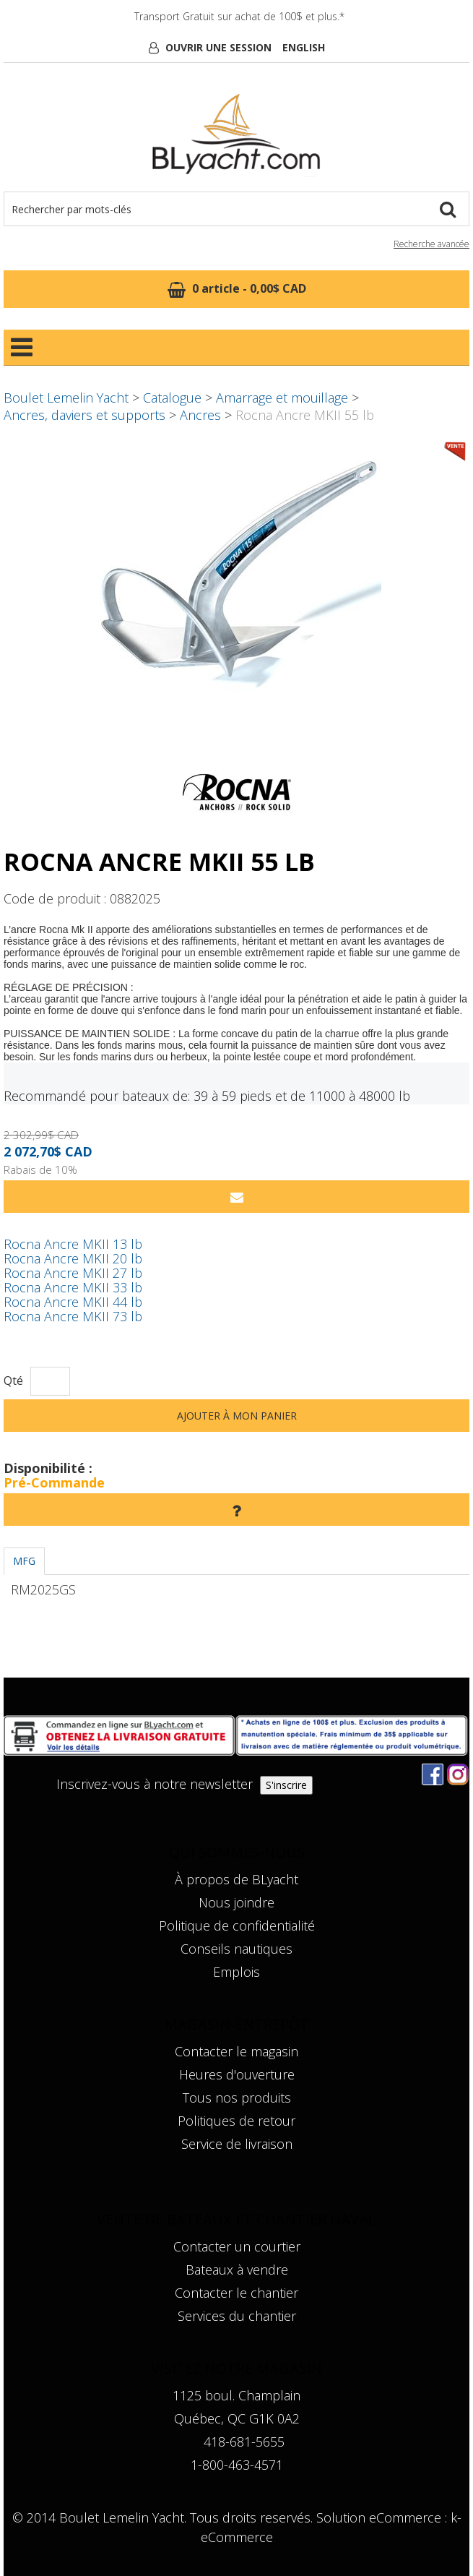 Image resolution: width=473 pixels, height=2576 pixels. What do you see at coordinates (24, 1561) in the screenshot?
I see `MFG [tab]` at bounding box center [24, 1561].